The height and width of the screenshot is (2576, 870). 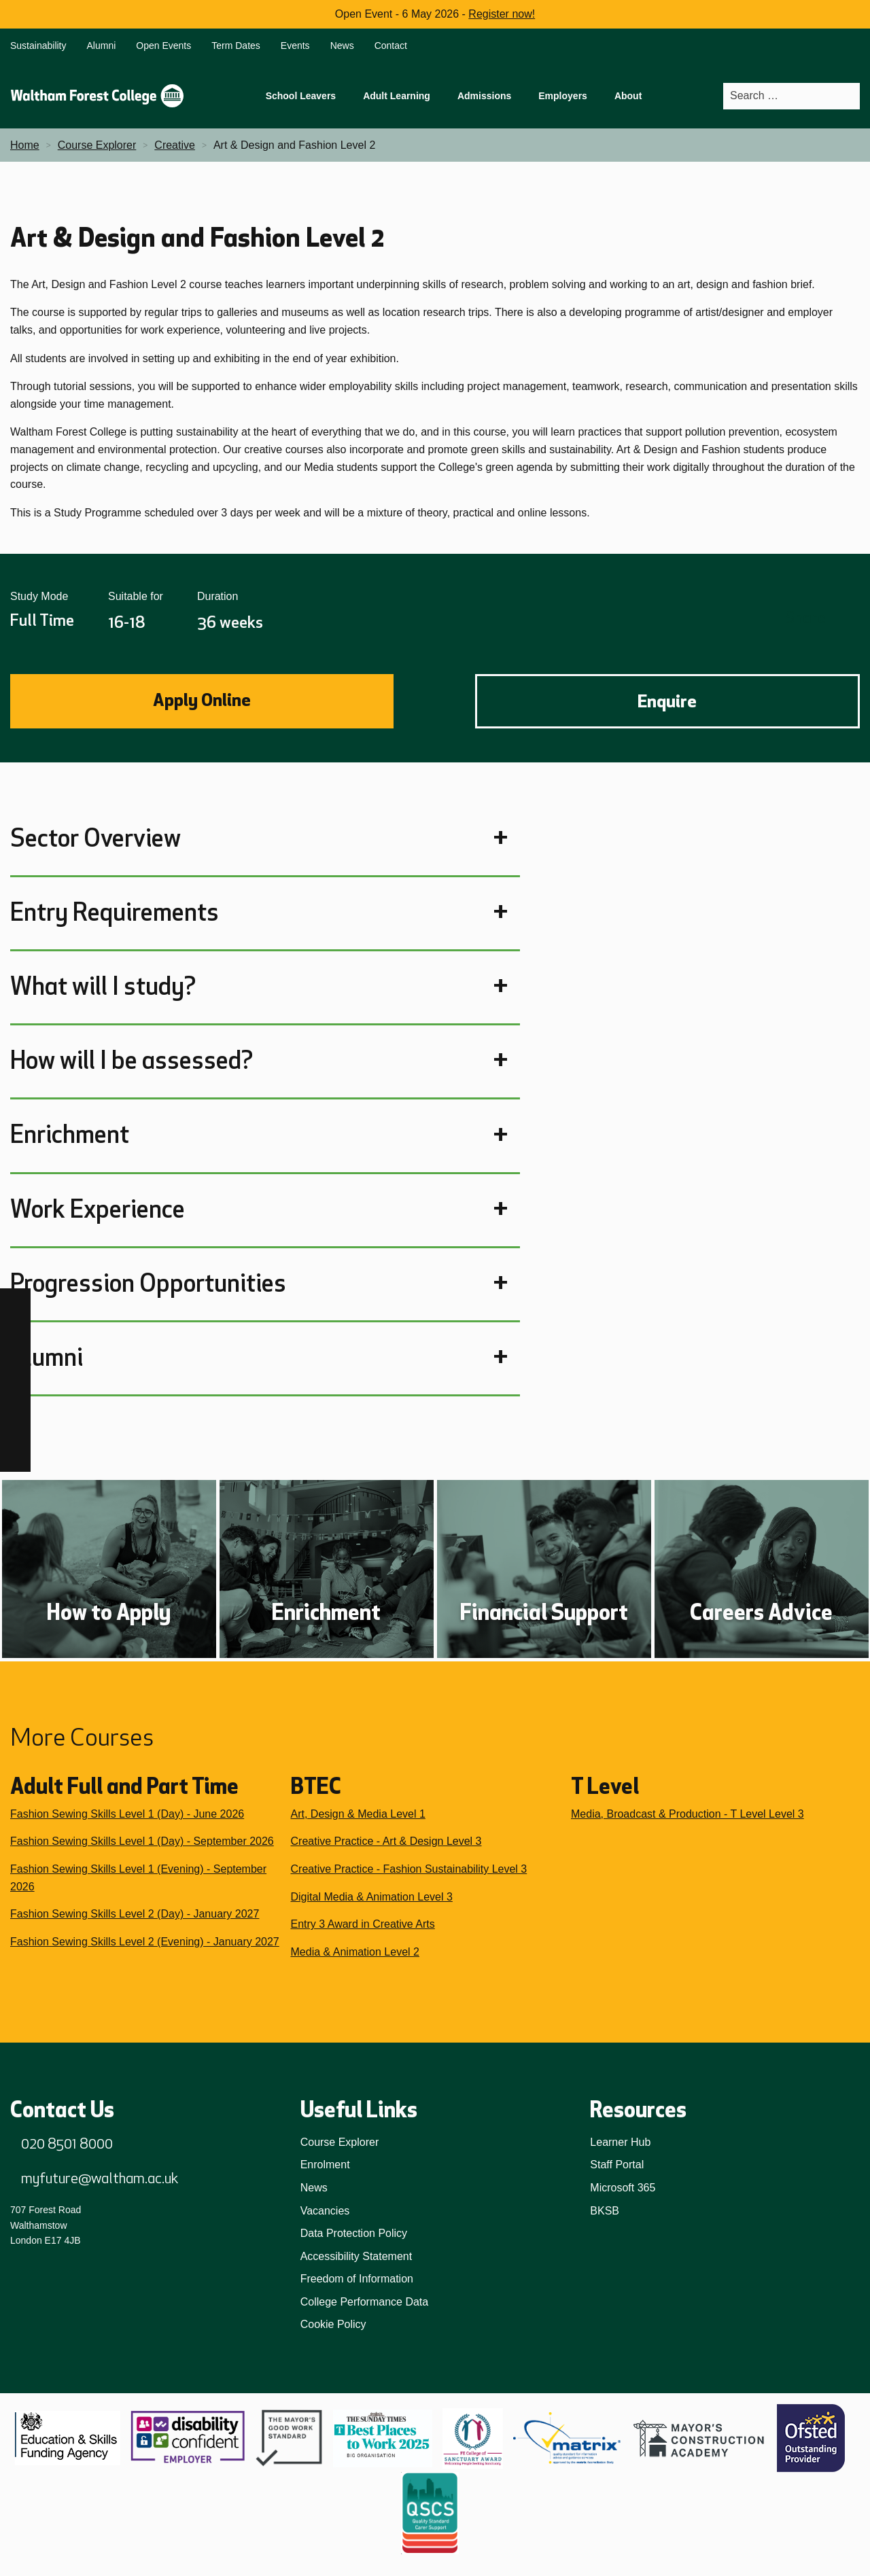 What do you see at coordinates (622, 2187) in the screenshot?
I see `Microsoft 365` at bounding box center [622, 2187].